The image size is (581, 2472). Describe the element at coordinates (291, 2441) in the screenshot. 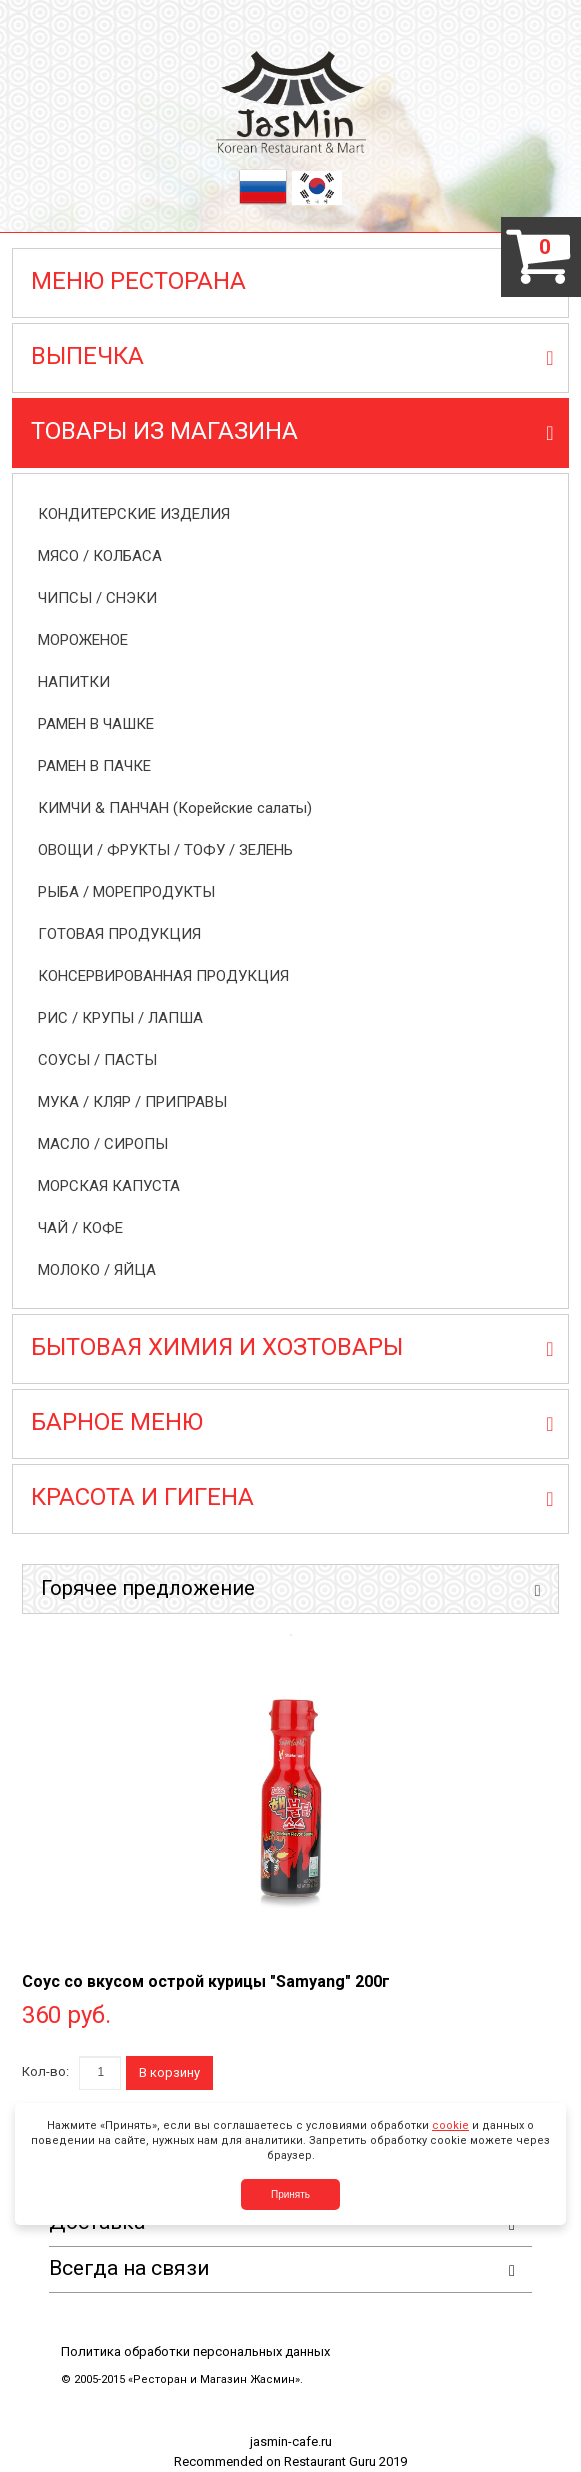

I see `jasmin-cafe.ru` at that location.